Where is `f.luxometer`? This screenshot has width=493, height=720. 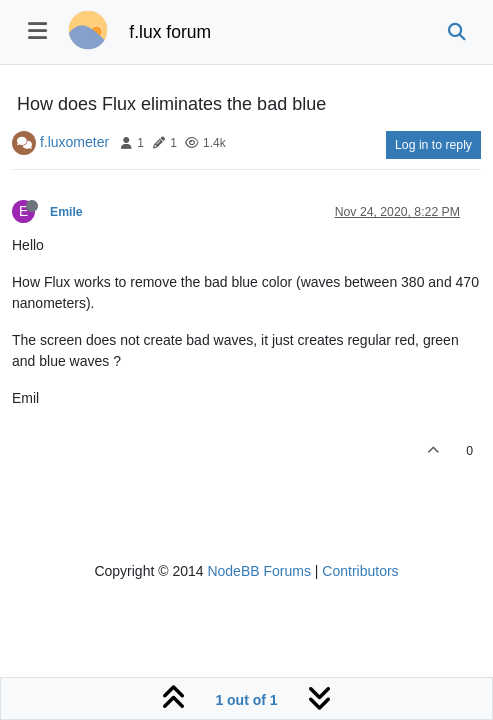 f.luxometer is located at coordinates (74, 142).